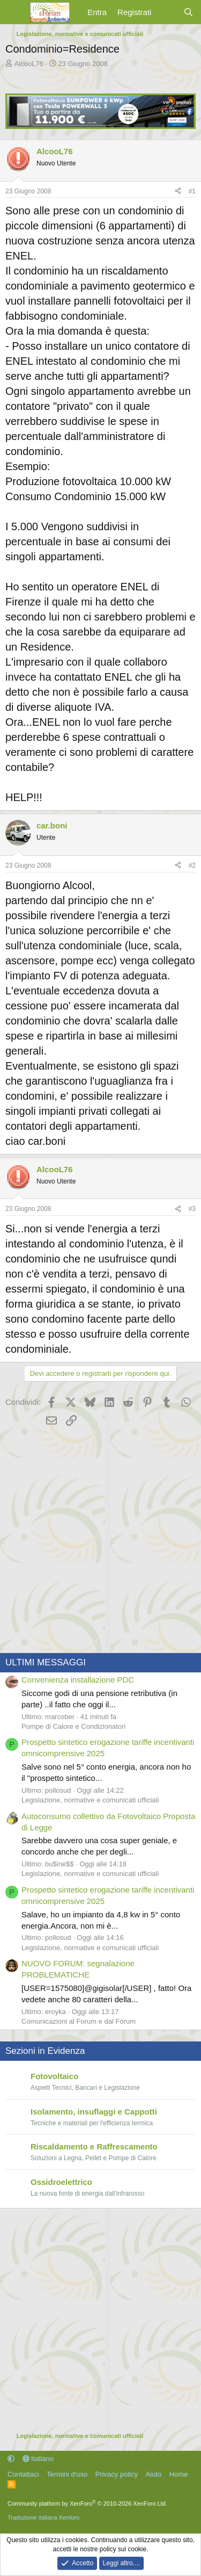 Image resolution: width=201 pixels, height=2576 pixels. What do you see at coordinates (116, 2474) in the screenshot?
I see `Privacy policy` at bounding box center [116, 2474].